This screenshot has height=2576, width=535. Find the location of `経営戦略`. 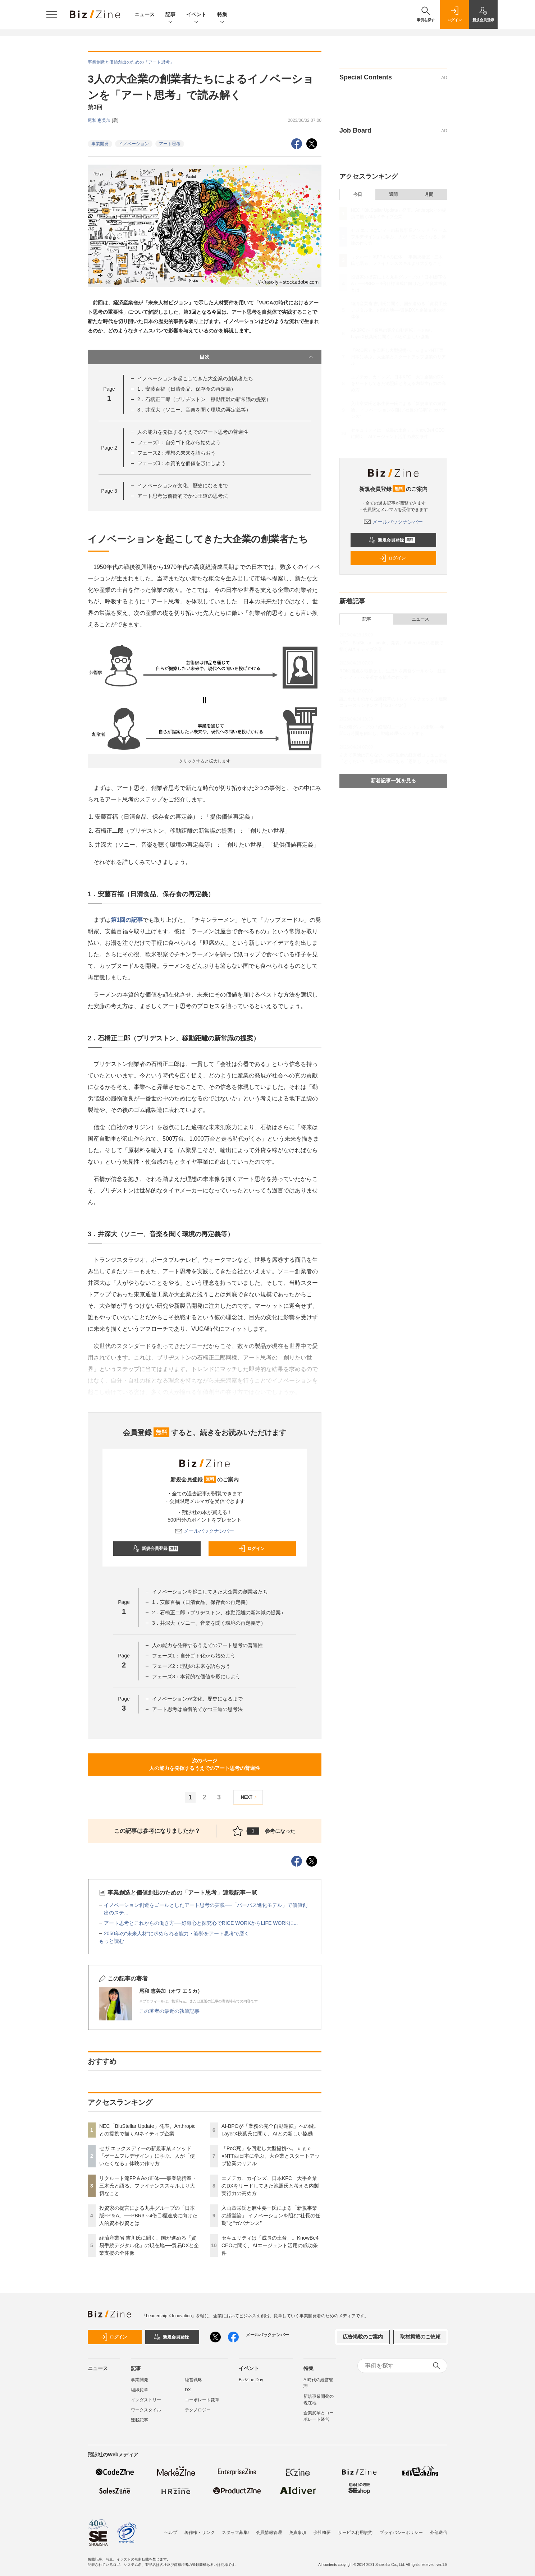

経営戦略 is located at coordinates (193, 2379).